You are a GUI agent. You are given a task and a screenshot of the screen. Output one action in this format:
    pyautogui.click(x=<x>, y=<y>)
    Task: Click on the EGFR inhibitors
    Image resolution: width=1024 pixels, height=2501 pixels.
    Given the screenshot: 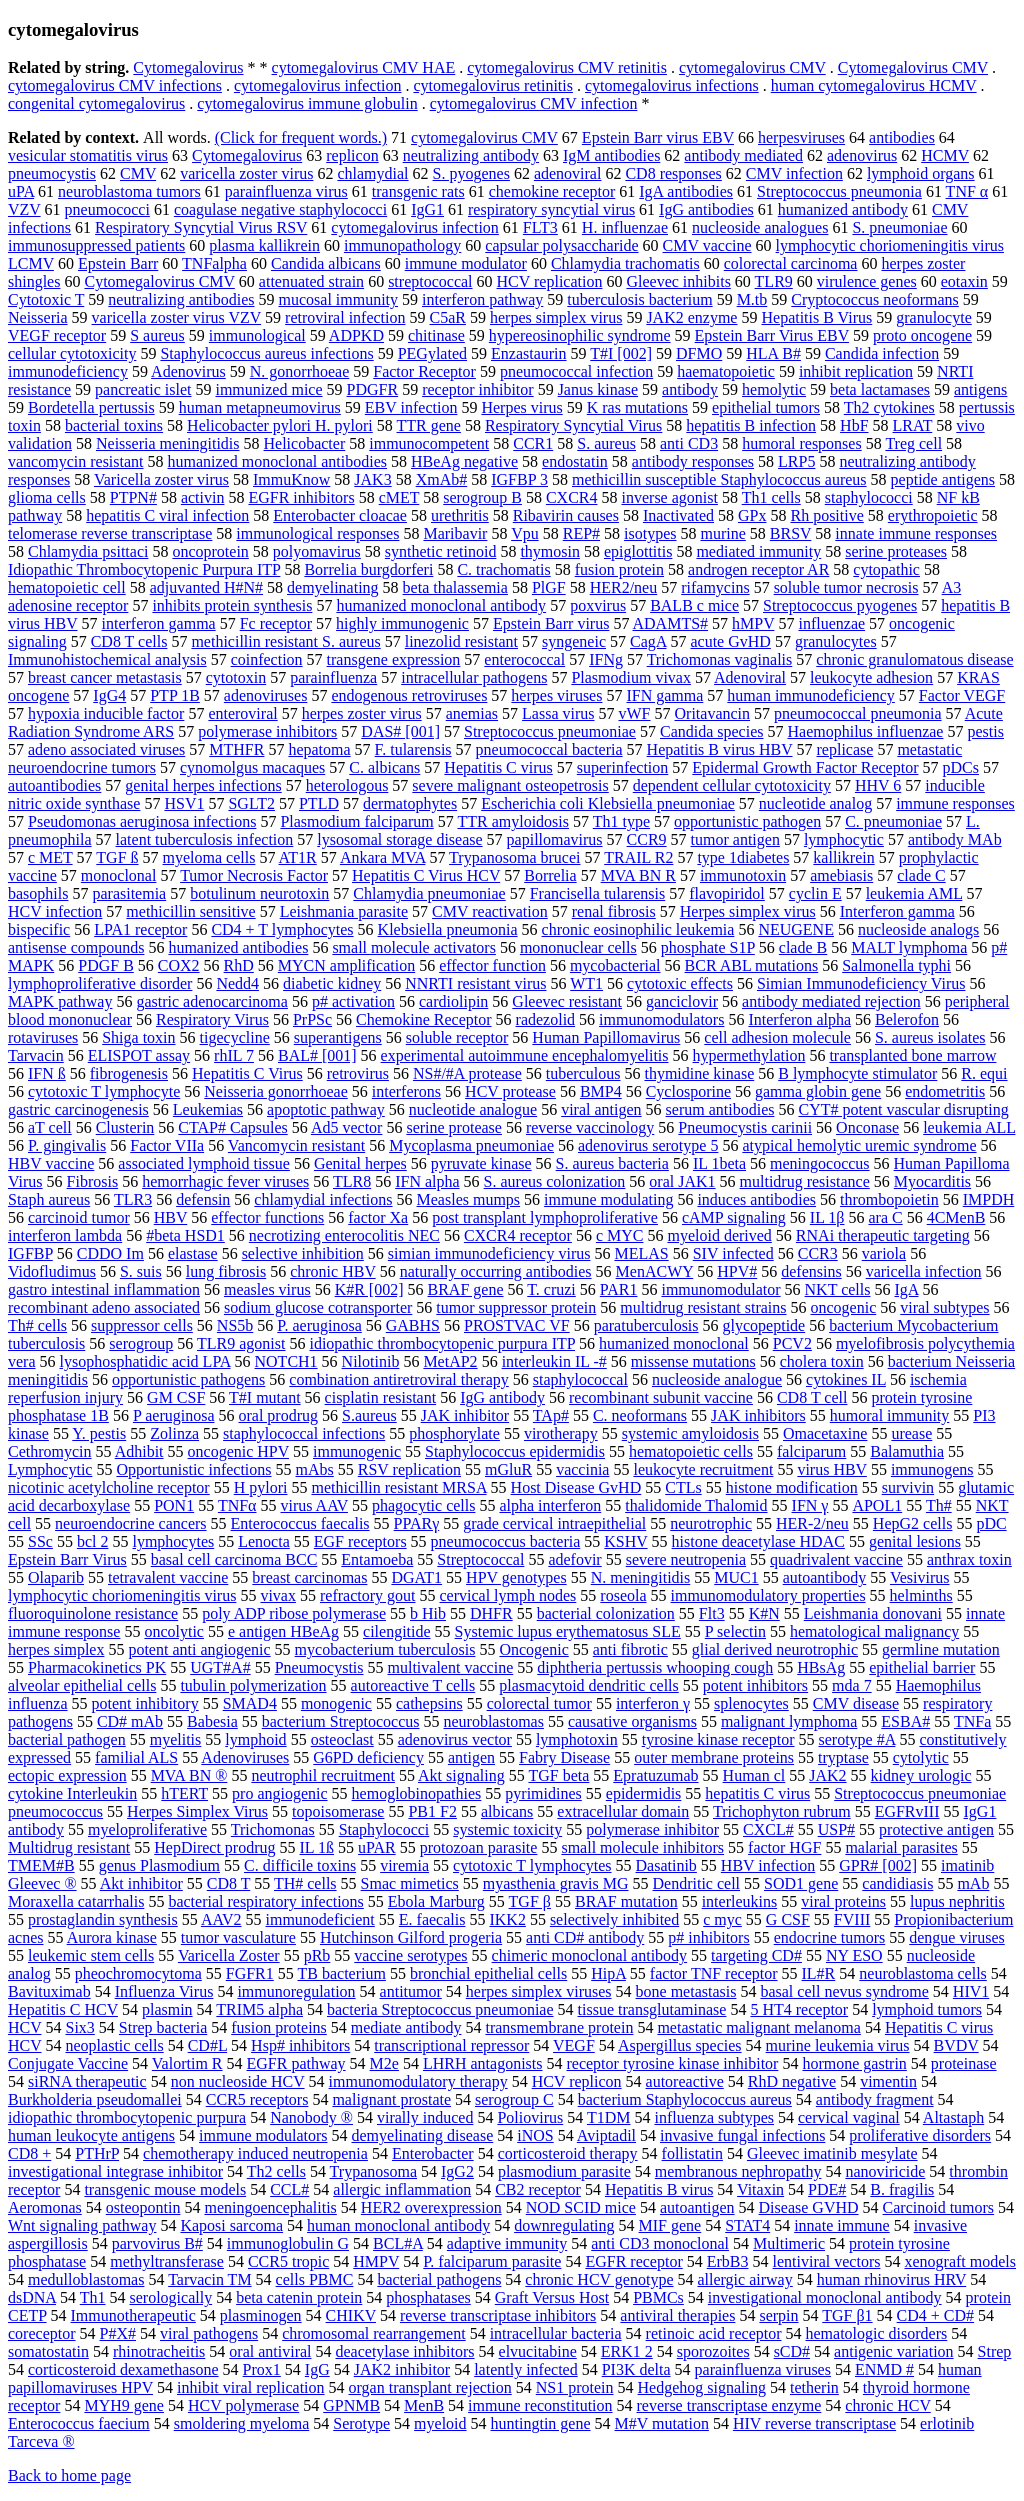 What is the action you would take?
    pyautogui.click(x=301, y=497)
    